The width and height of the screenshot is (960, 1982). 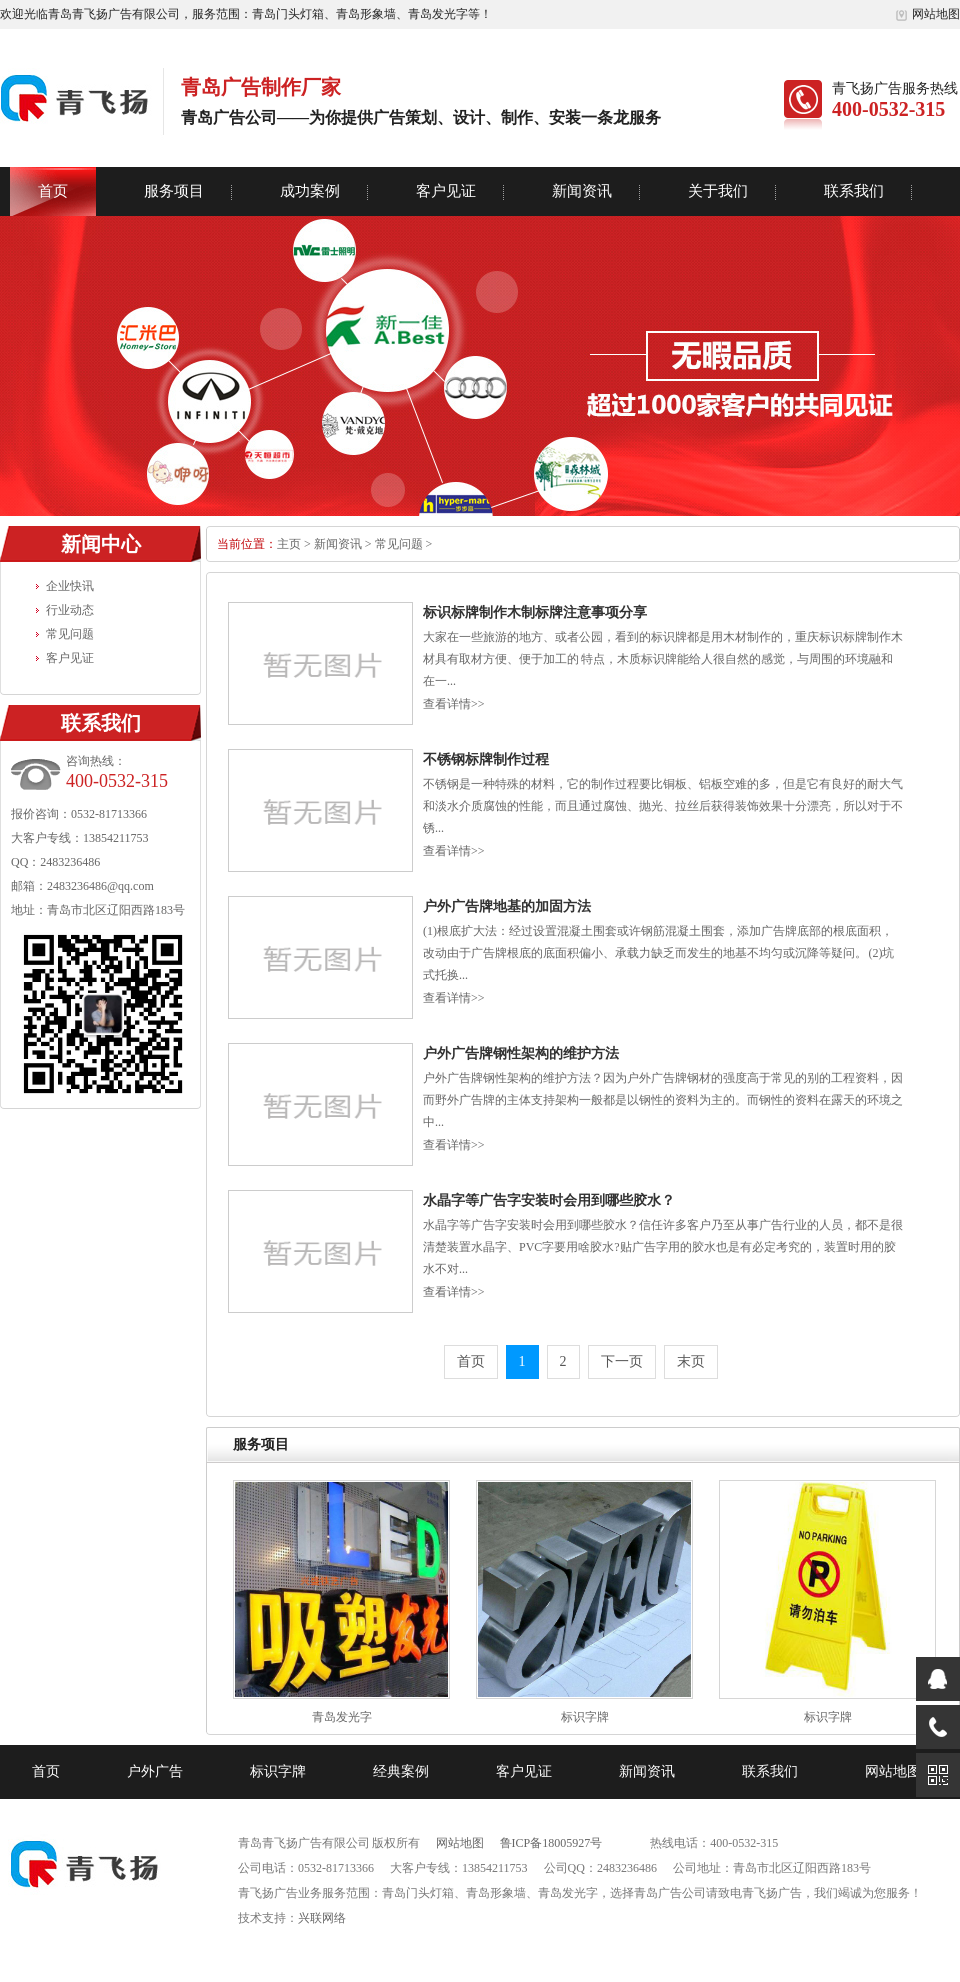 What do you see at coordinates (927, 14) in the screenshot?
I see `网站地图` at bounding box center [927, 14].